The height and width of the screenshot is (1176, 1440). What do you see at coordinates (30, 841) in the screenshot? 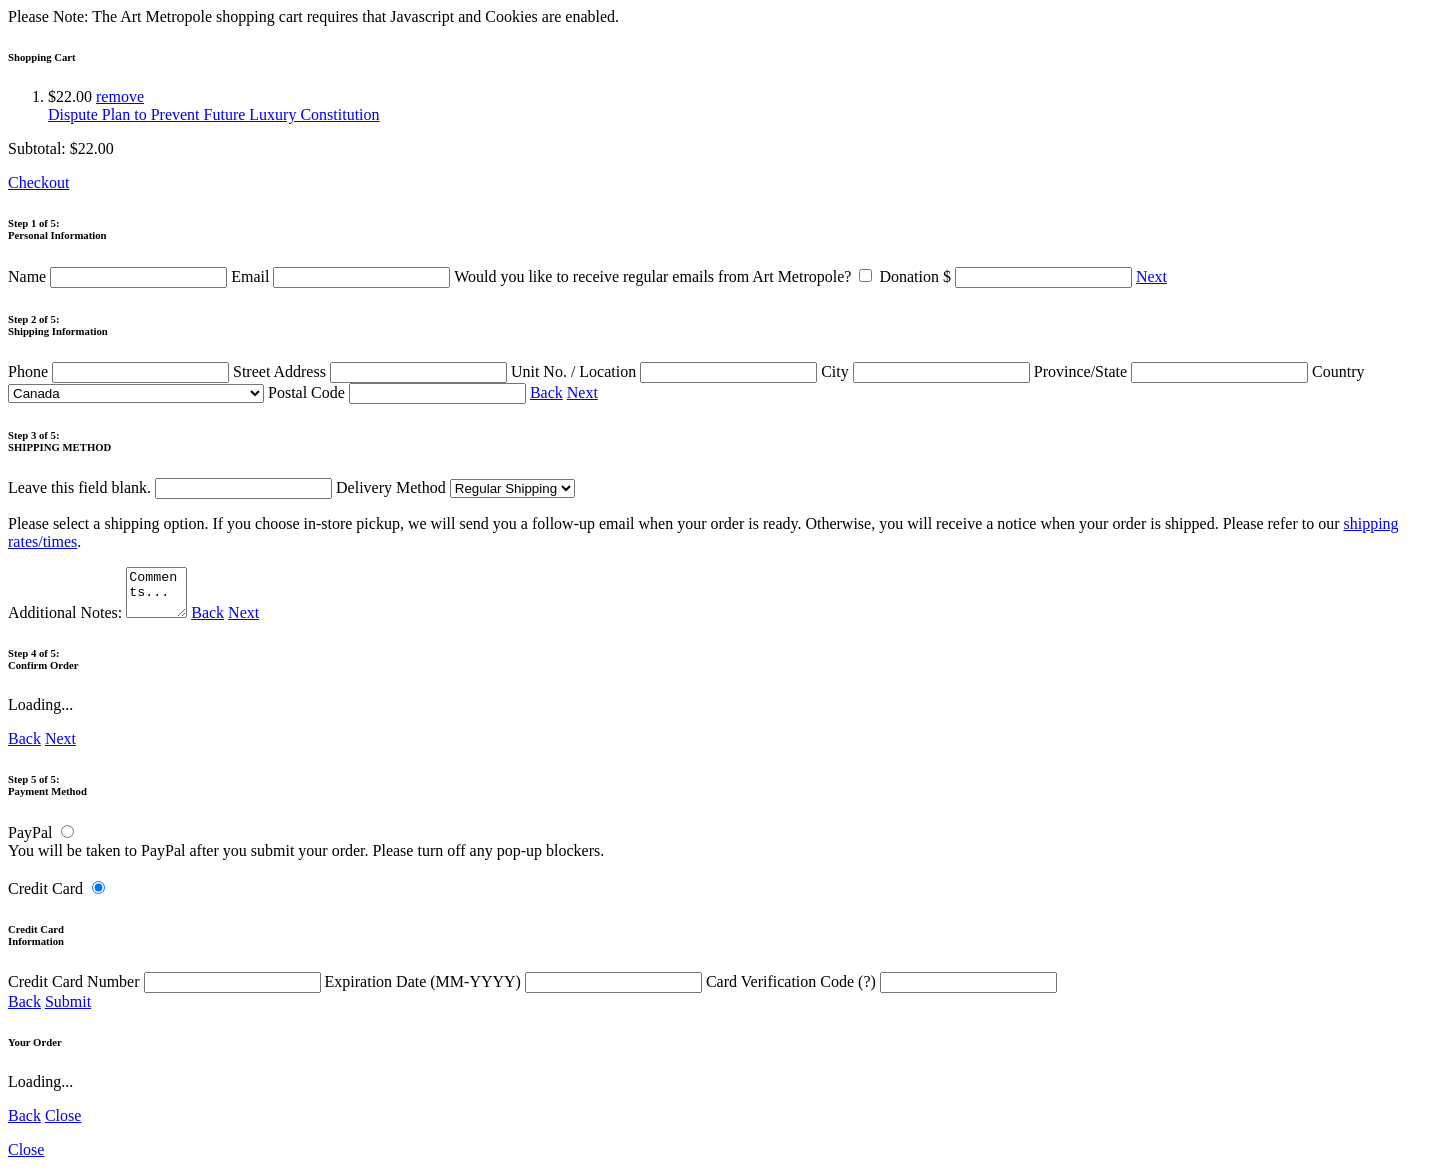
I see `PayPal` at bounding box center [30, 841].